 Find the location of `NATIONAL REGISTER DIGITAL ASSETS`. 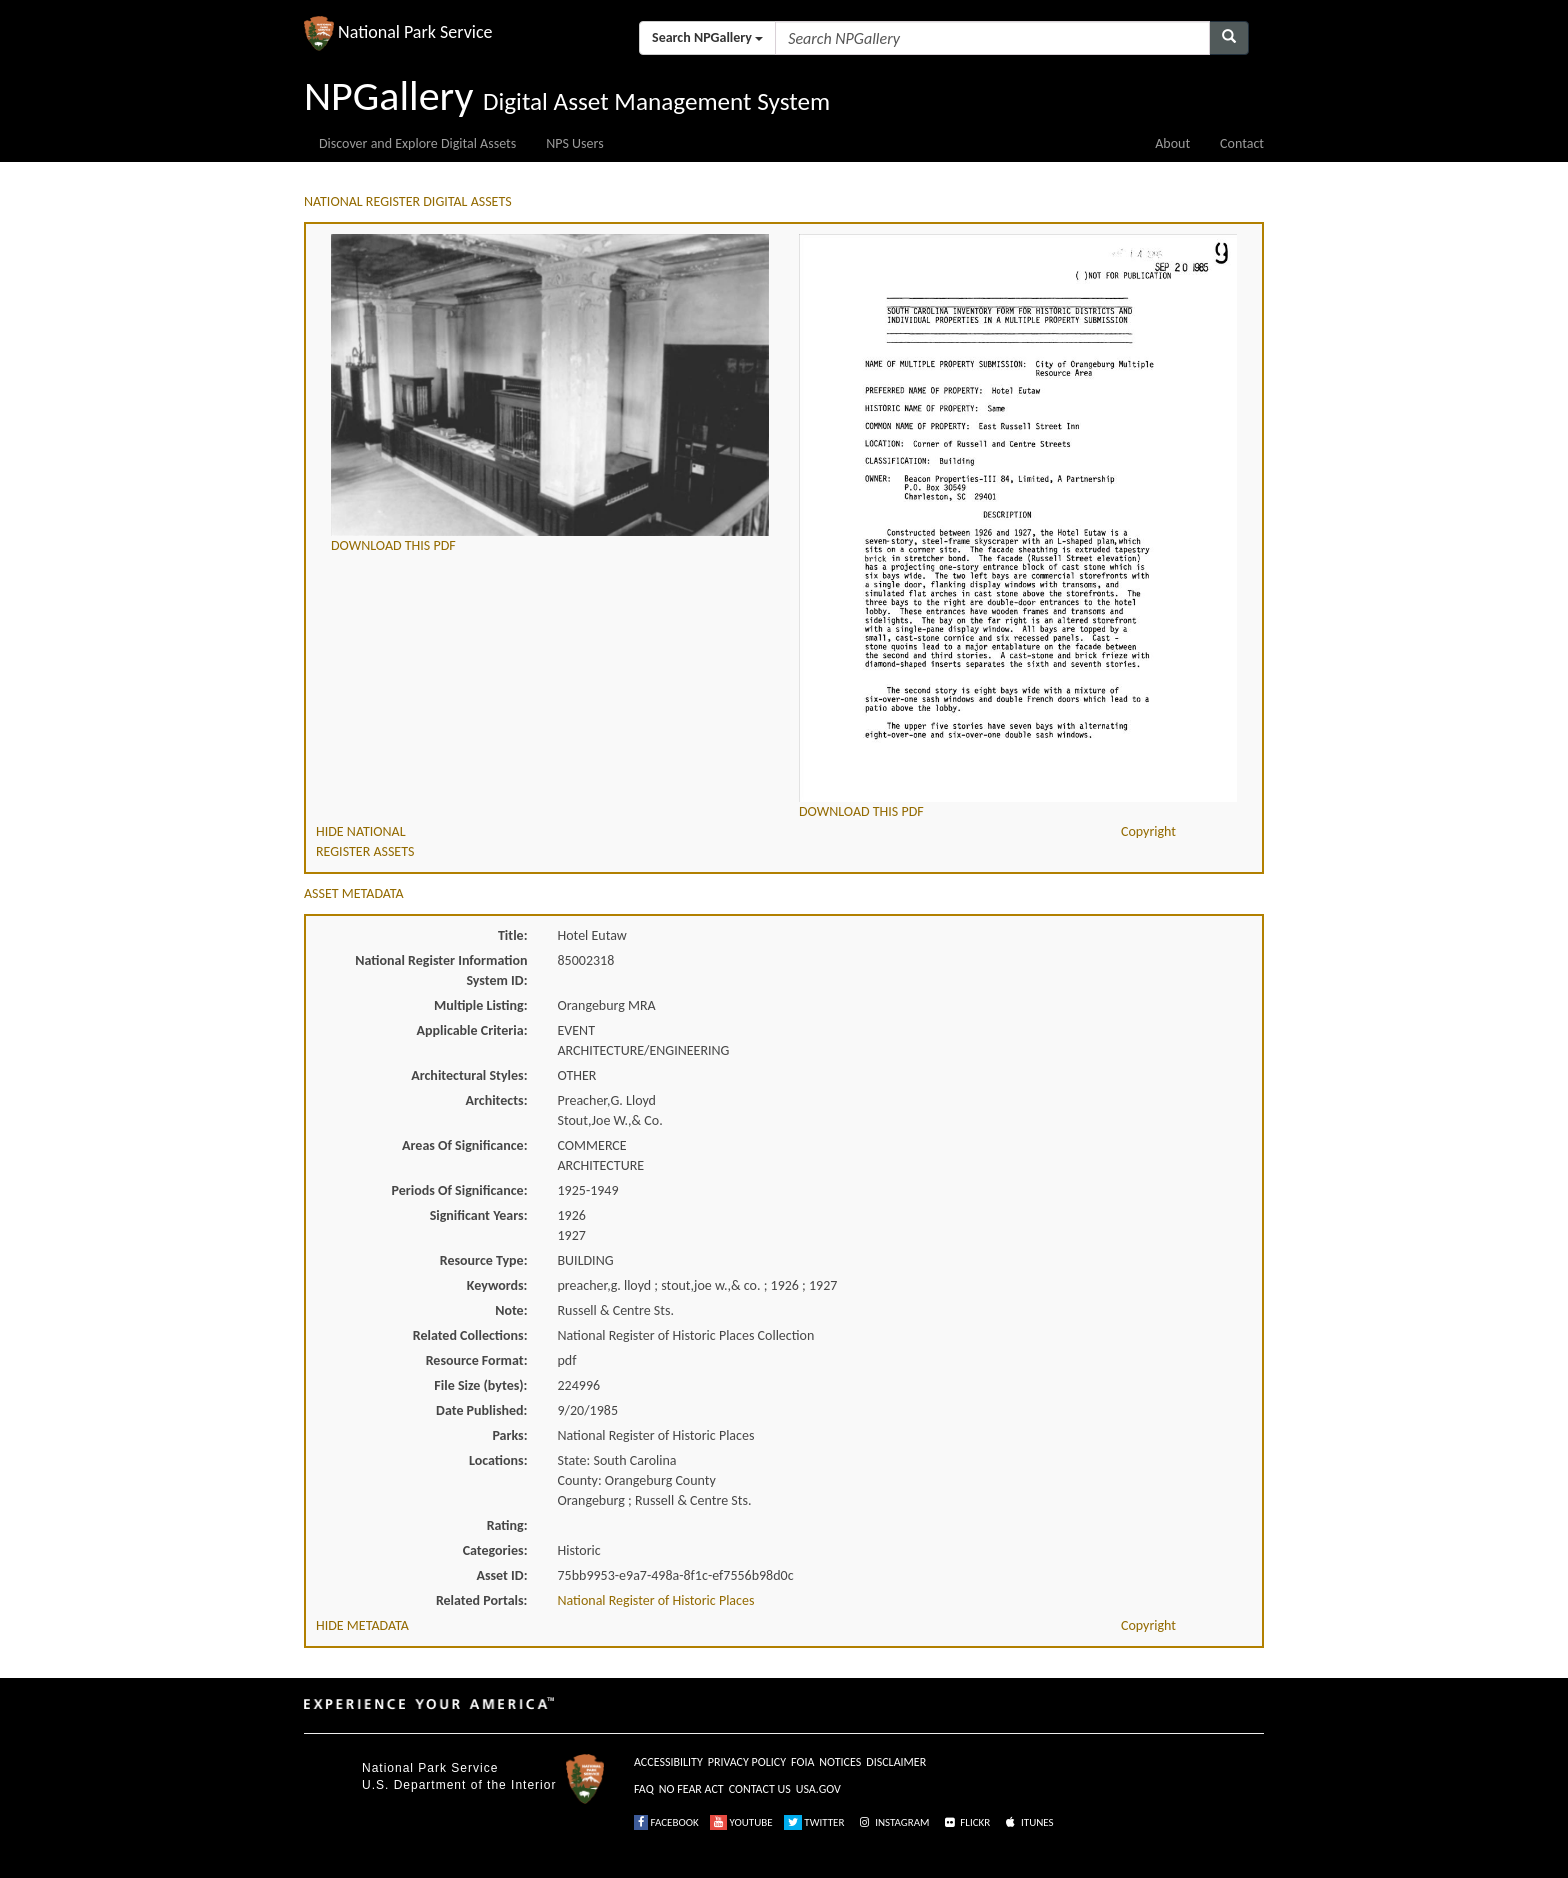

NATIONAL REGISTER DIGITAL ASSETS is located at coordinates (408, 201).